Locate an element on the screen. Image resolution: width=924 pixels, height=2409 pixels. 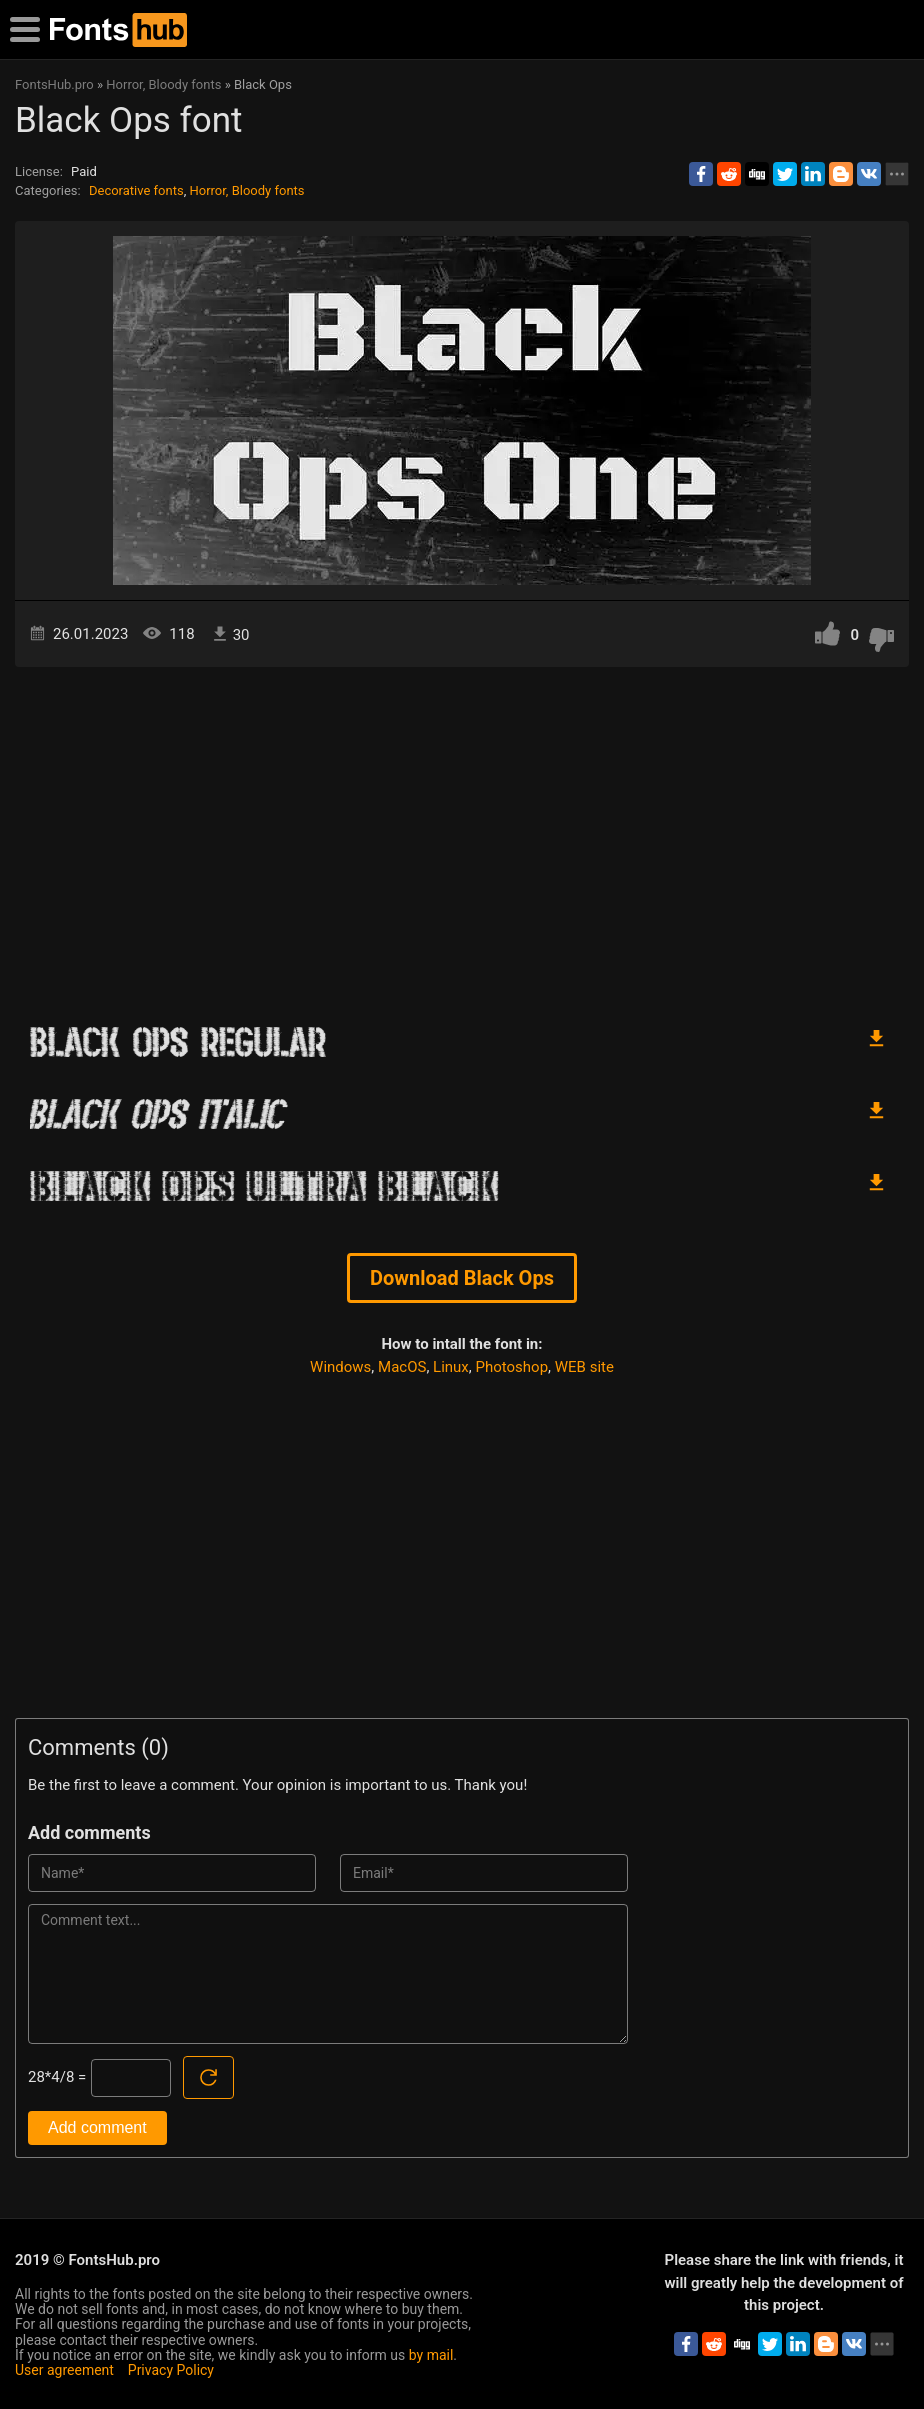
Add comment [Submit a comment] is located at coordinates (97, 2127).